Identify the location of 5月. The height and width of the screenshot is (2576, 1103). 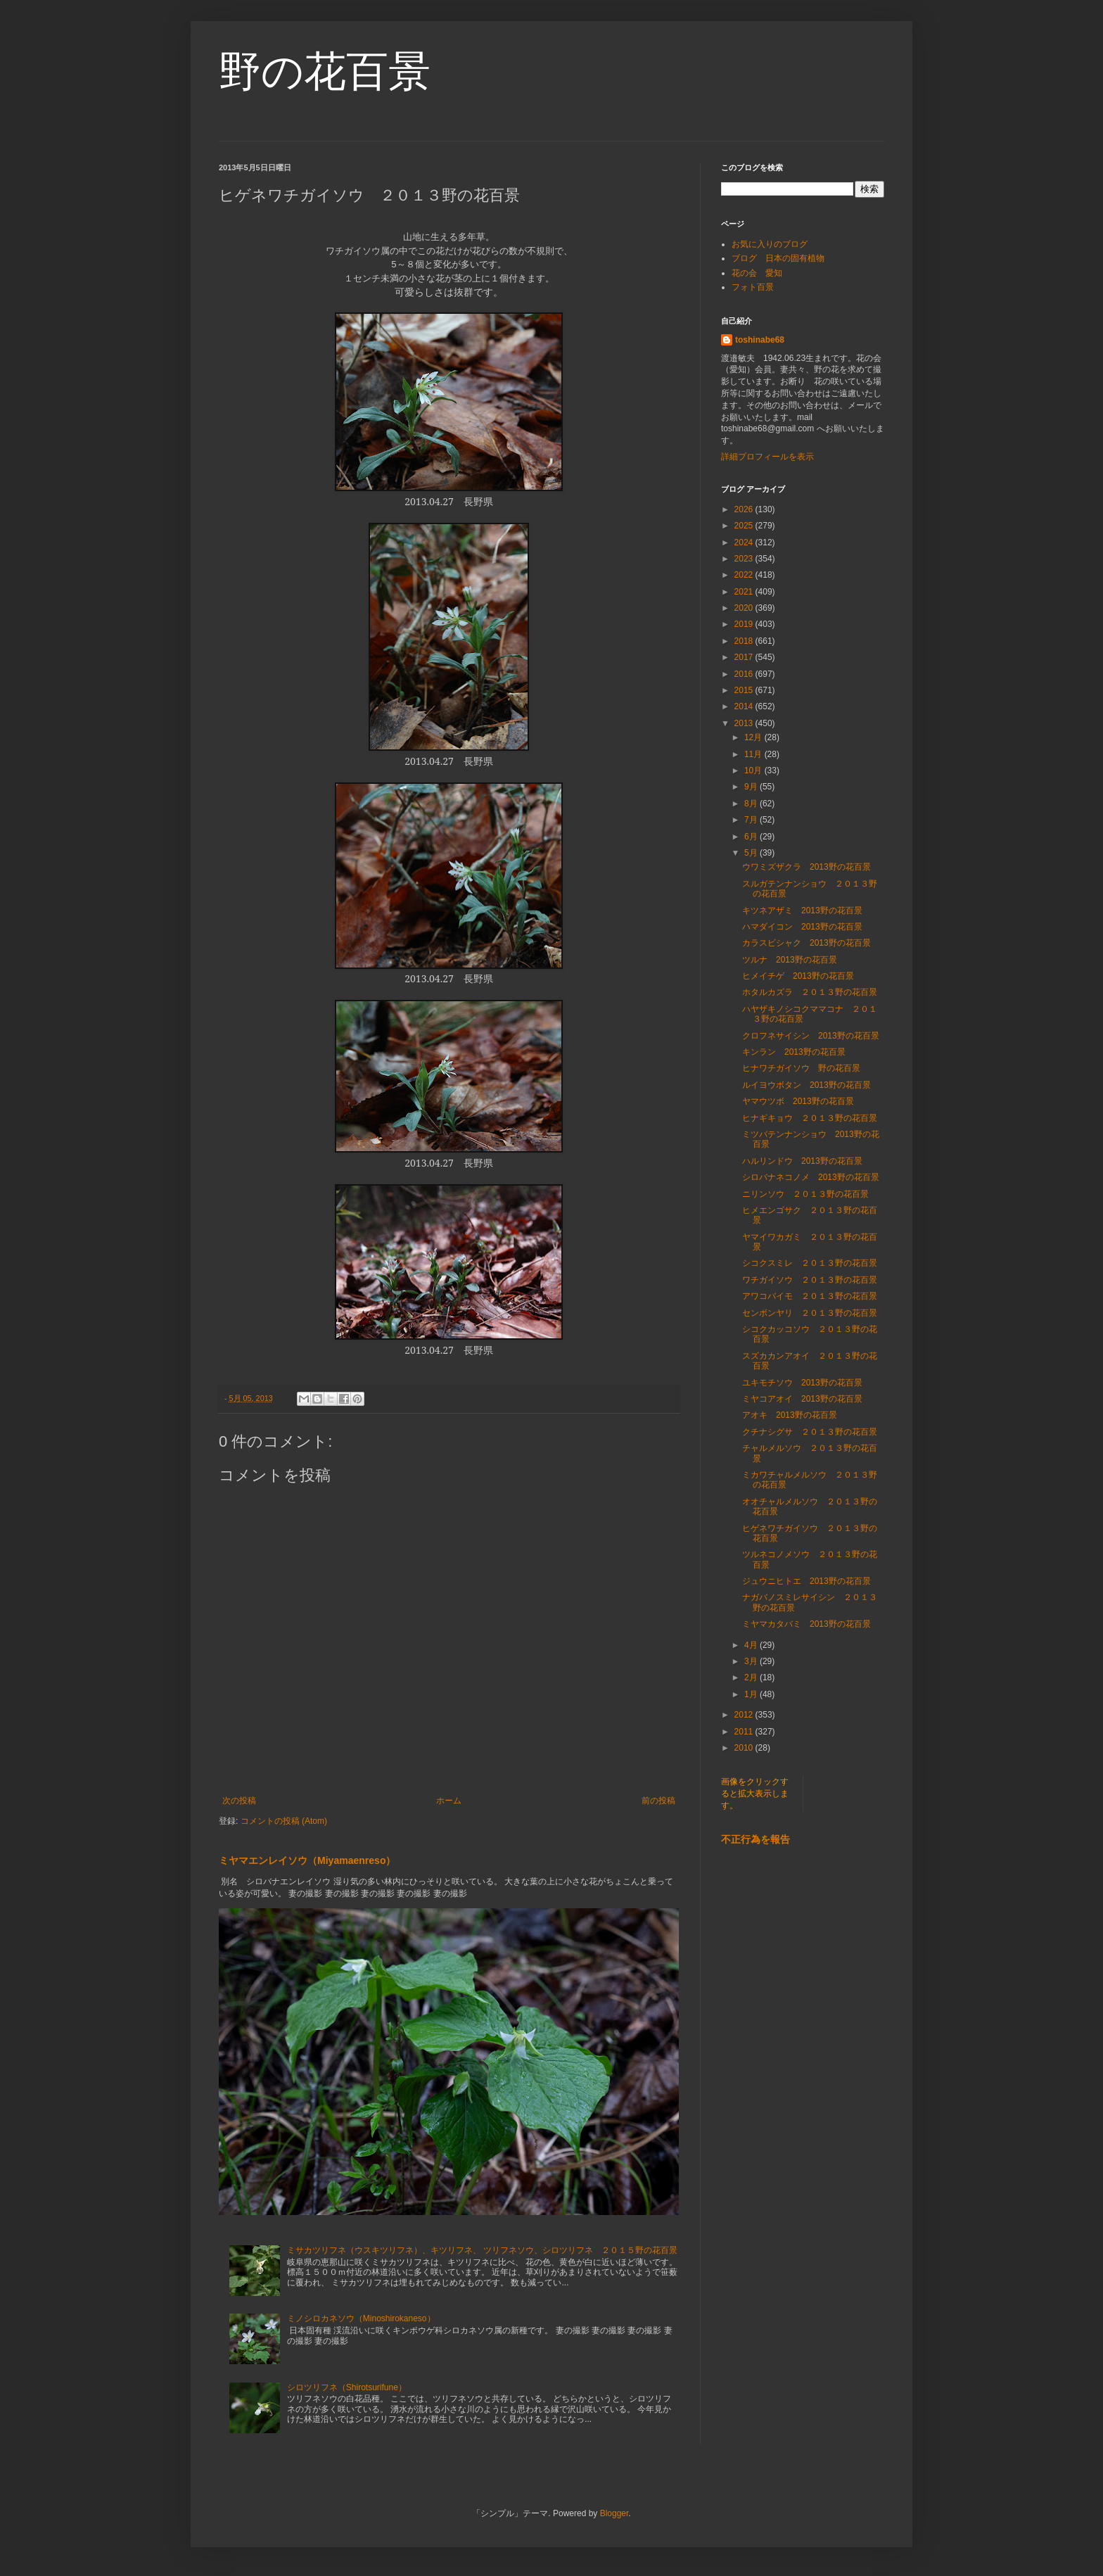
(752, 853).